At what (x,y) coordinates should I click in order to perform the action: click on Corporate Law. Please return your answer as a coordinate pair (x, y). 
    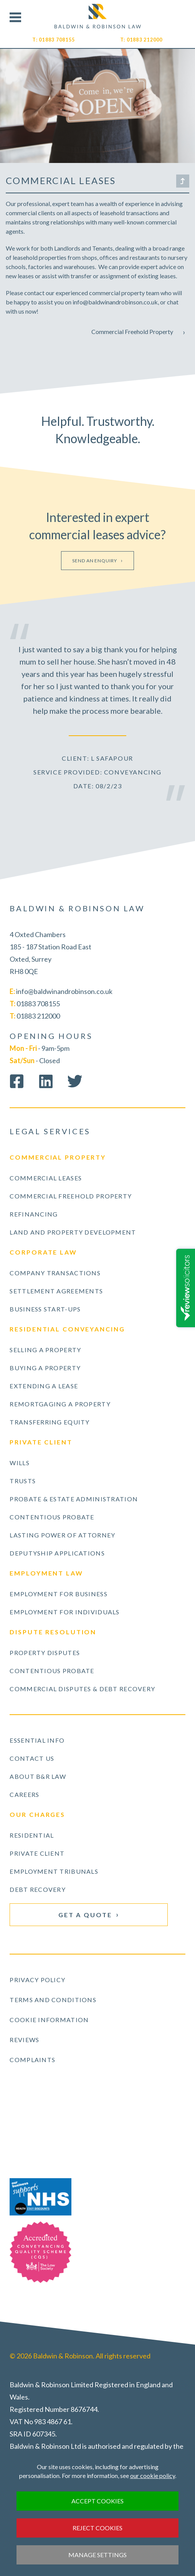
    Looking at the image, I should click on (43, 1252).